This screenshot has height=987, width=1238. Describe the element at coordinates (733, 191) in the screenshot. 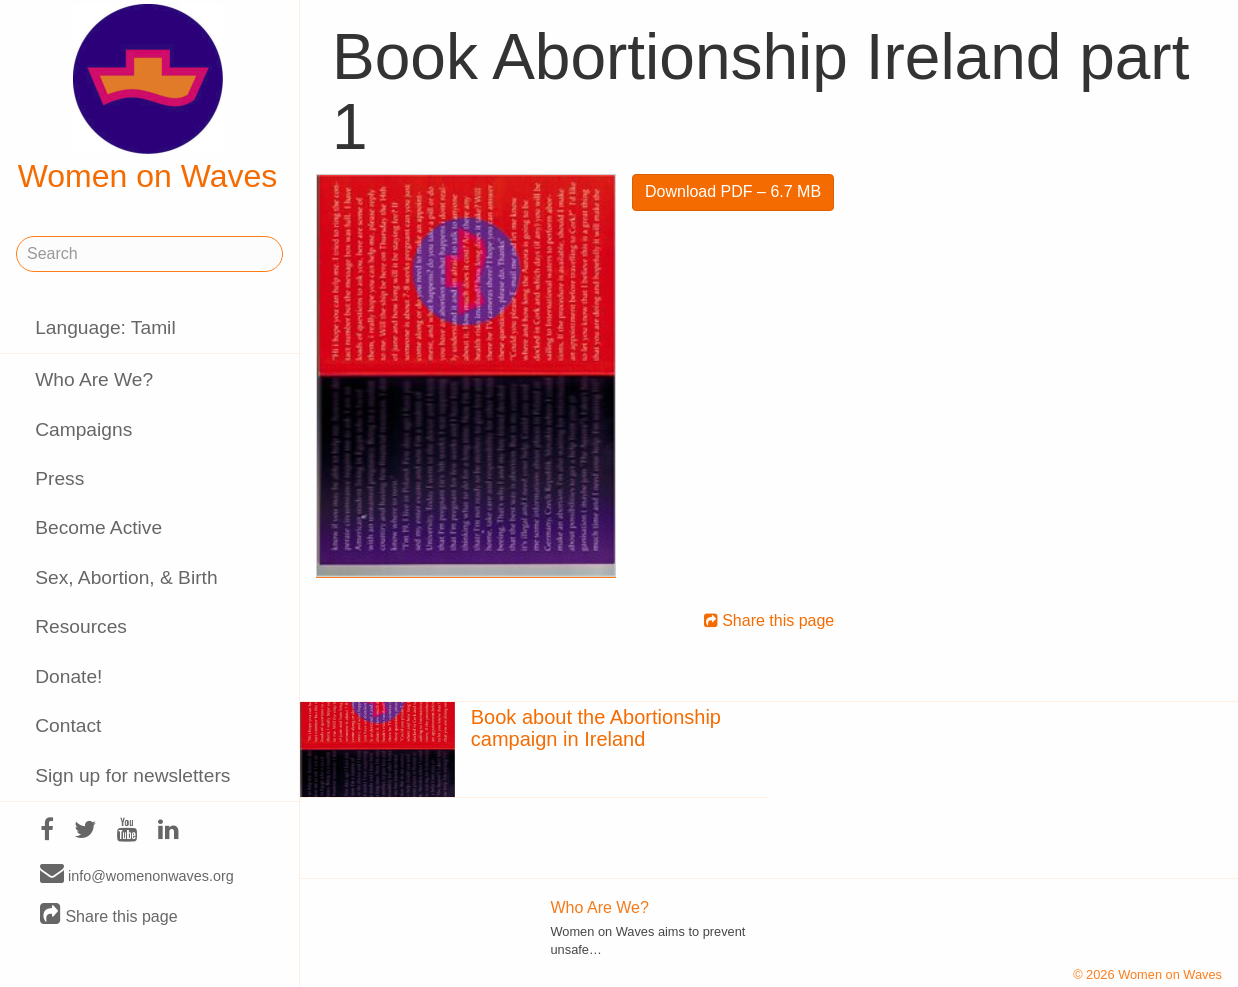

I see `Download PDF – 6.7 MB` at that location.